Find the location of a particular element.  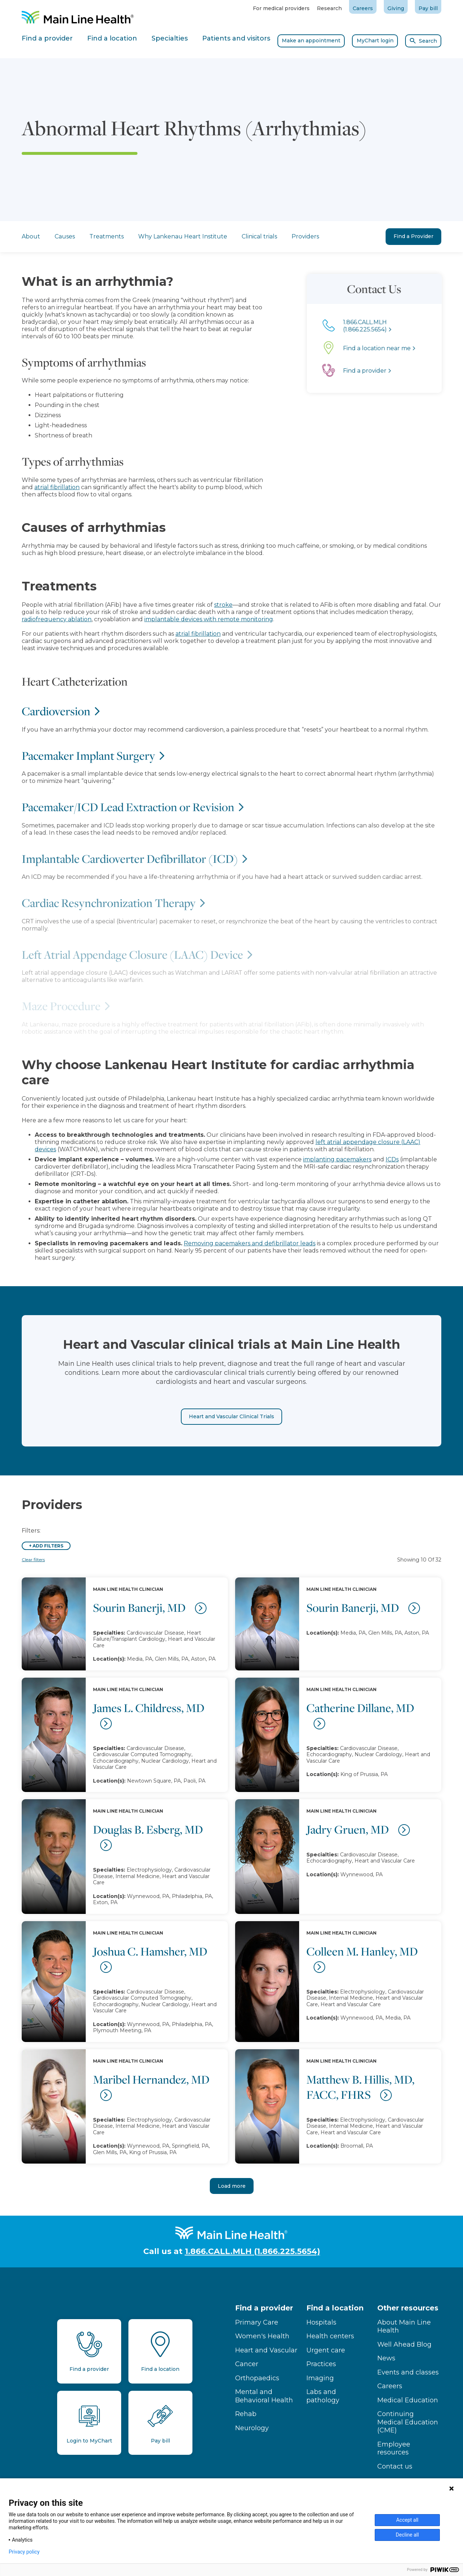

Find a provider is located at coordinates (264, 2308).